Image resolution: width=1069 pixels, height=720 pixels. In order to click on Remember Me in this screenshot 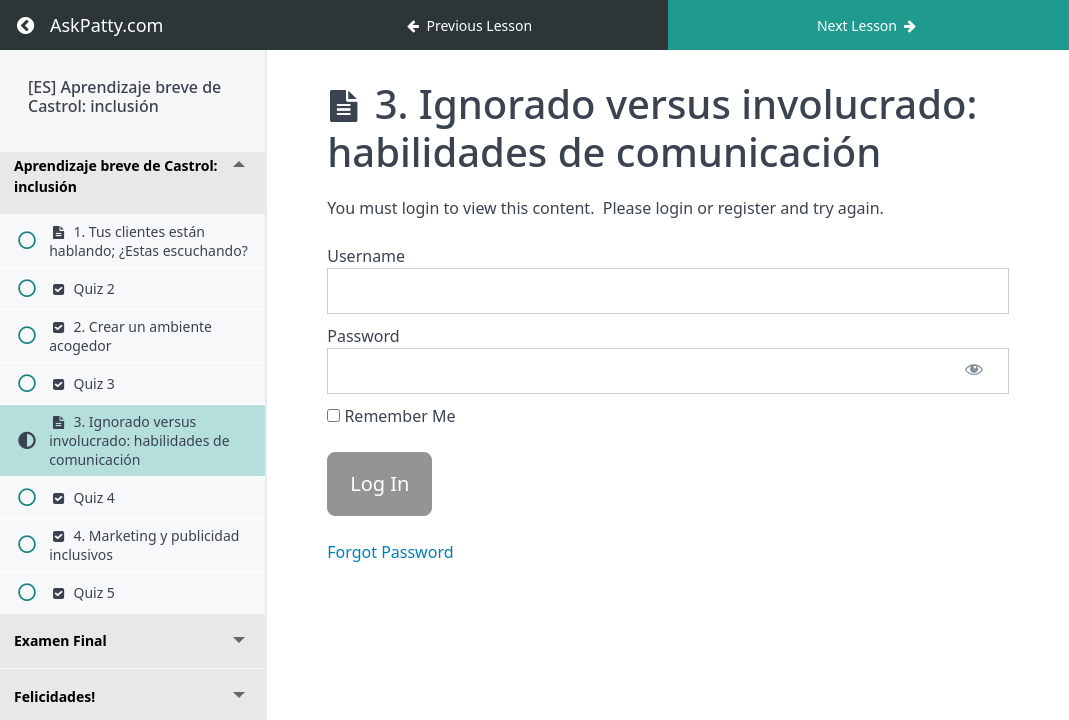, I will do `click(391, 416)`.